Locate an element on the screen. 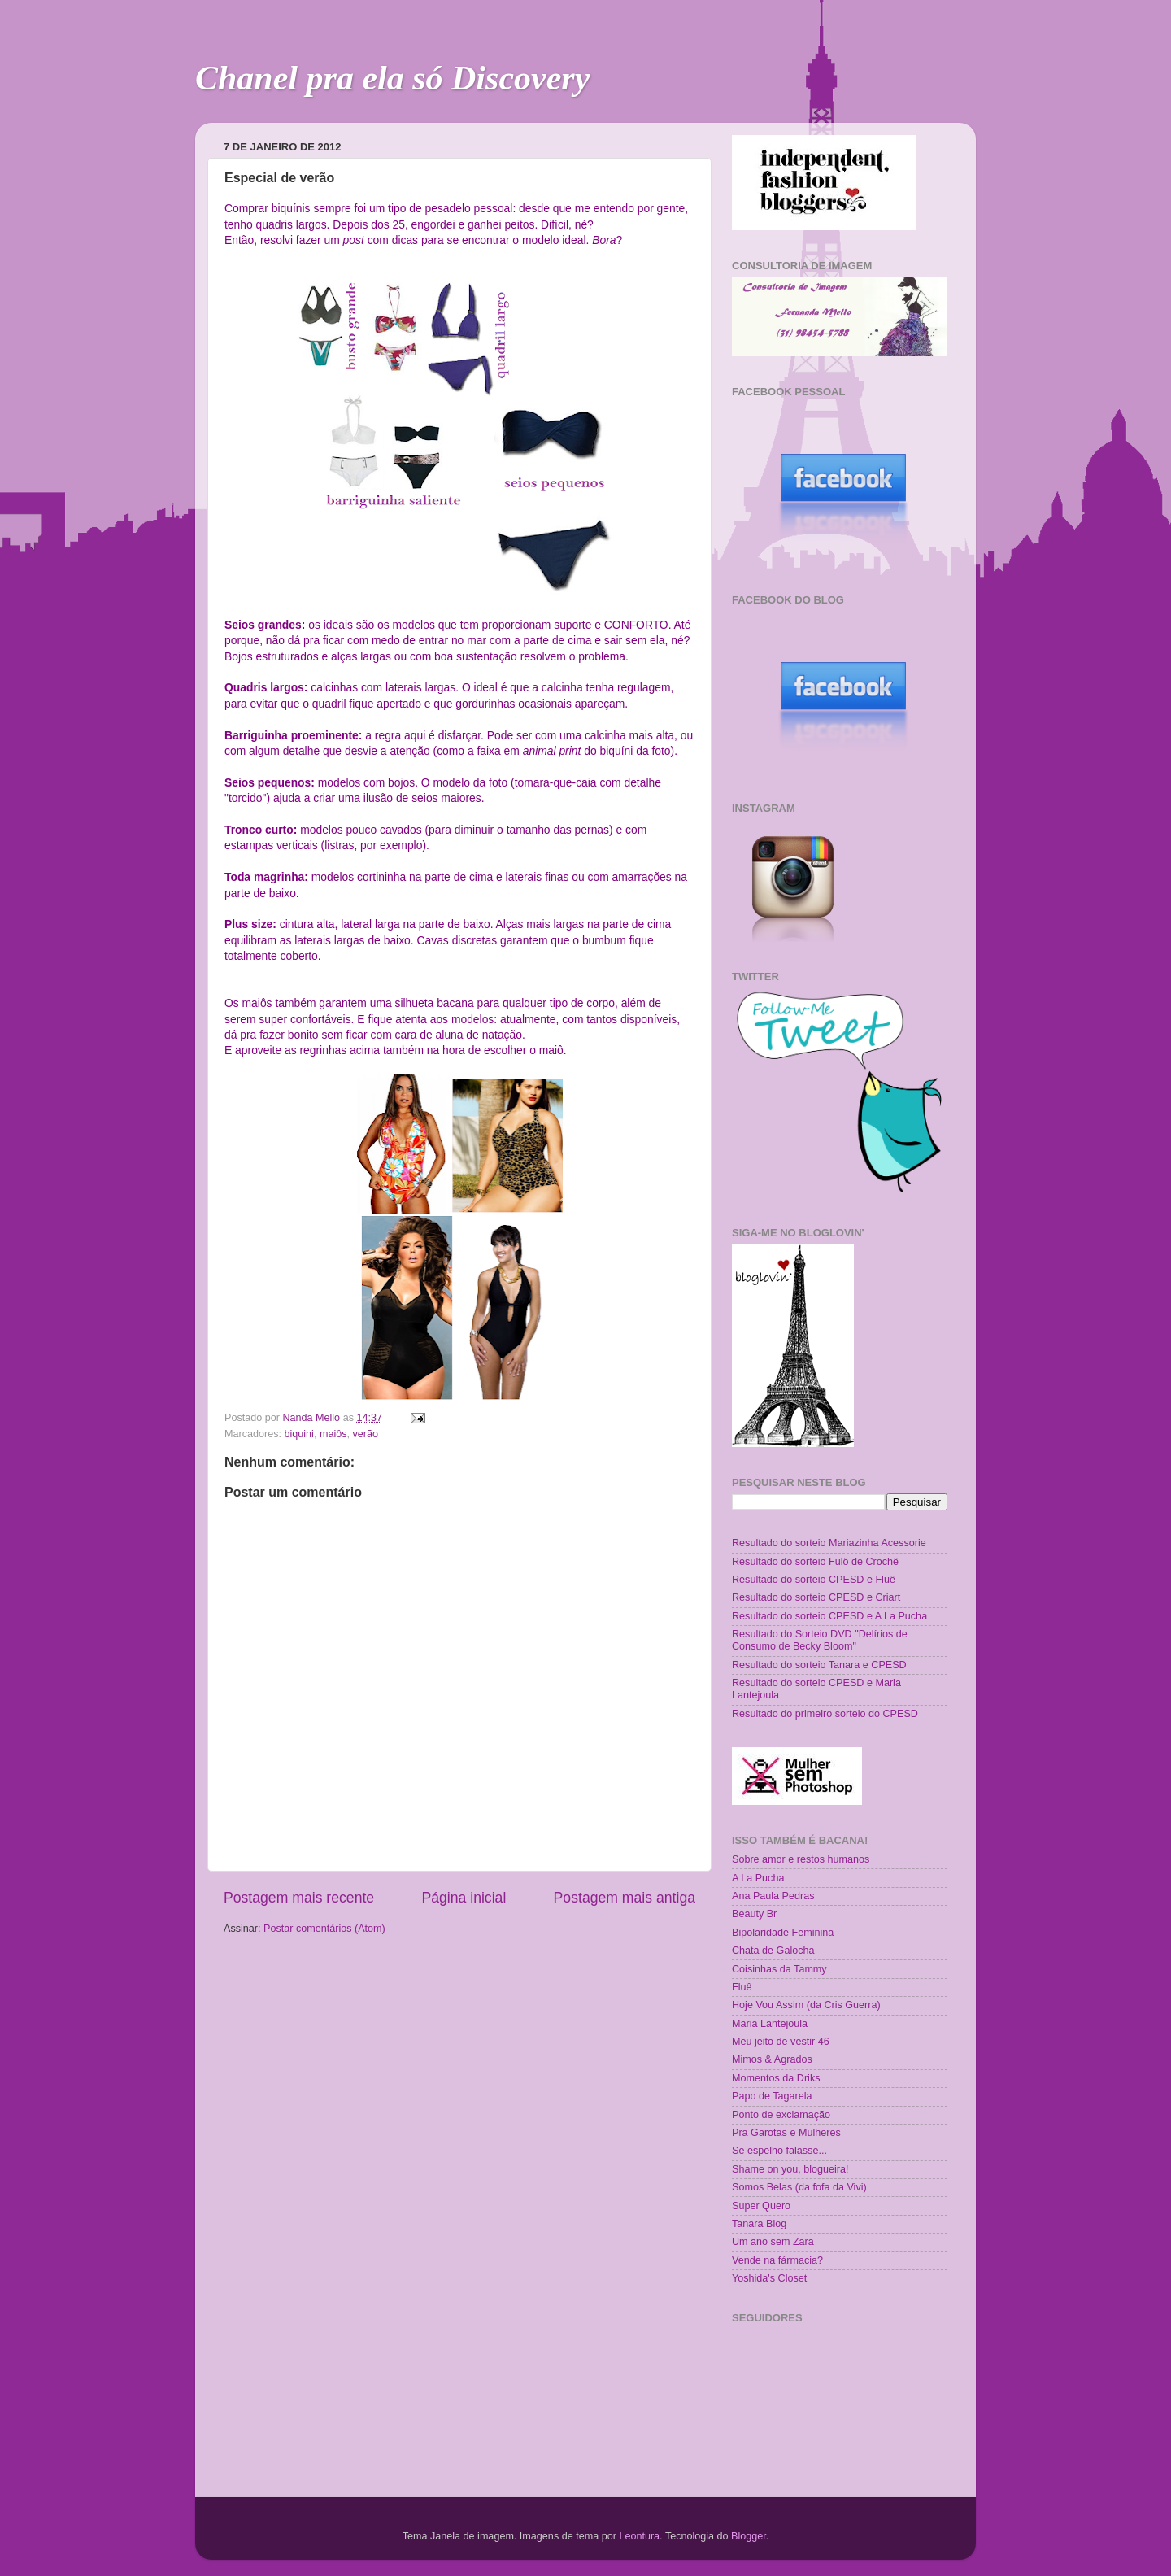  Um ano sem Zara is located at coordinates (773, 2241).